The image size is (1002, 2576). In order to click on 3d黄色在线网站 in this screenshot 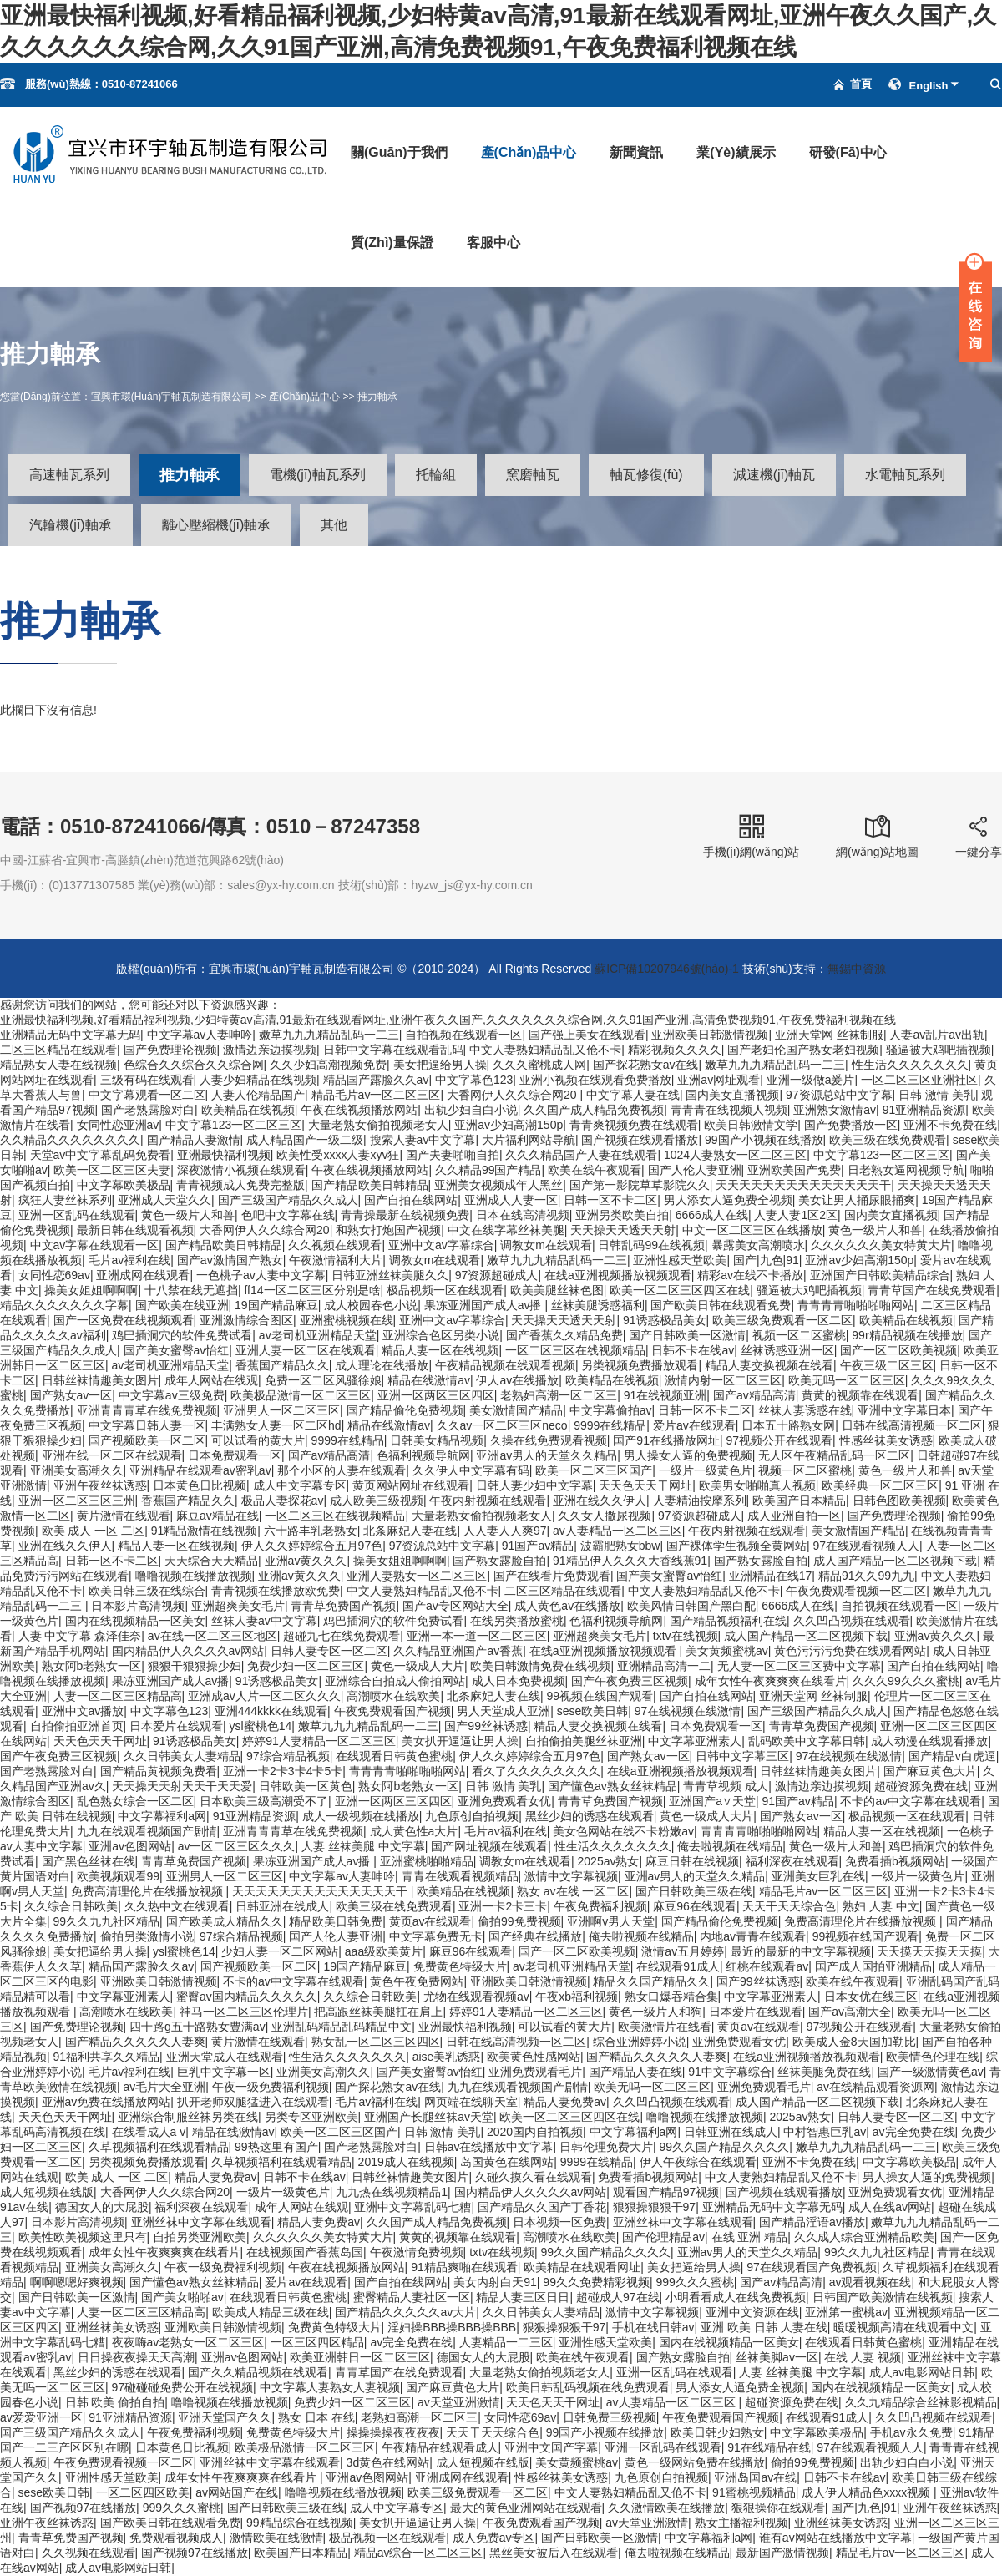, I will do `click(388, 2462)`.